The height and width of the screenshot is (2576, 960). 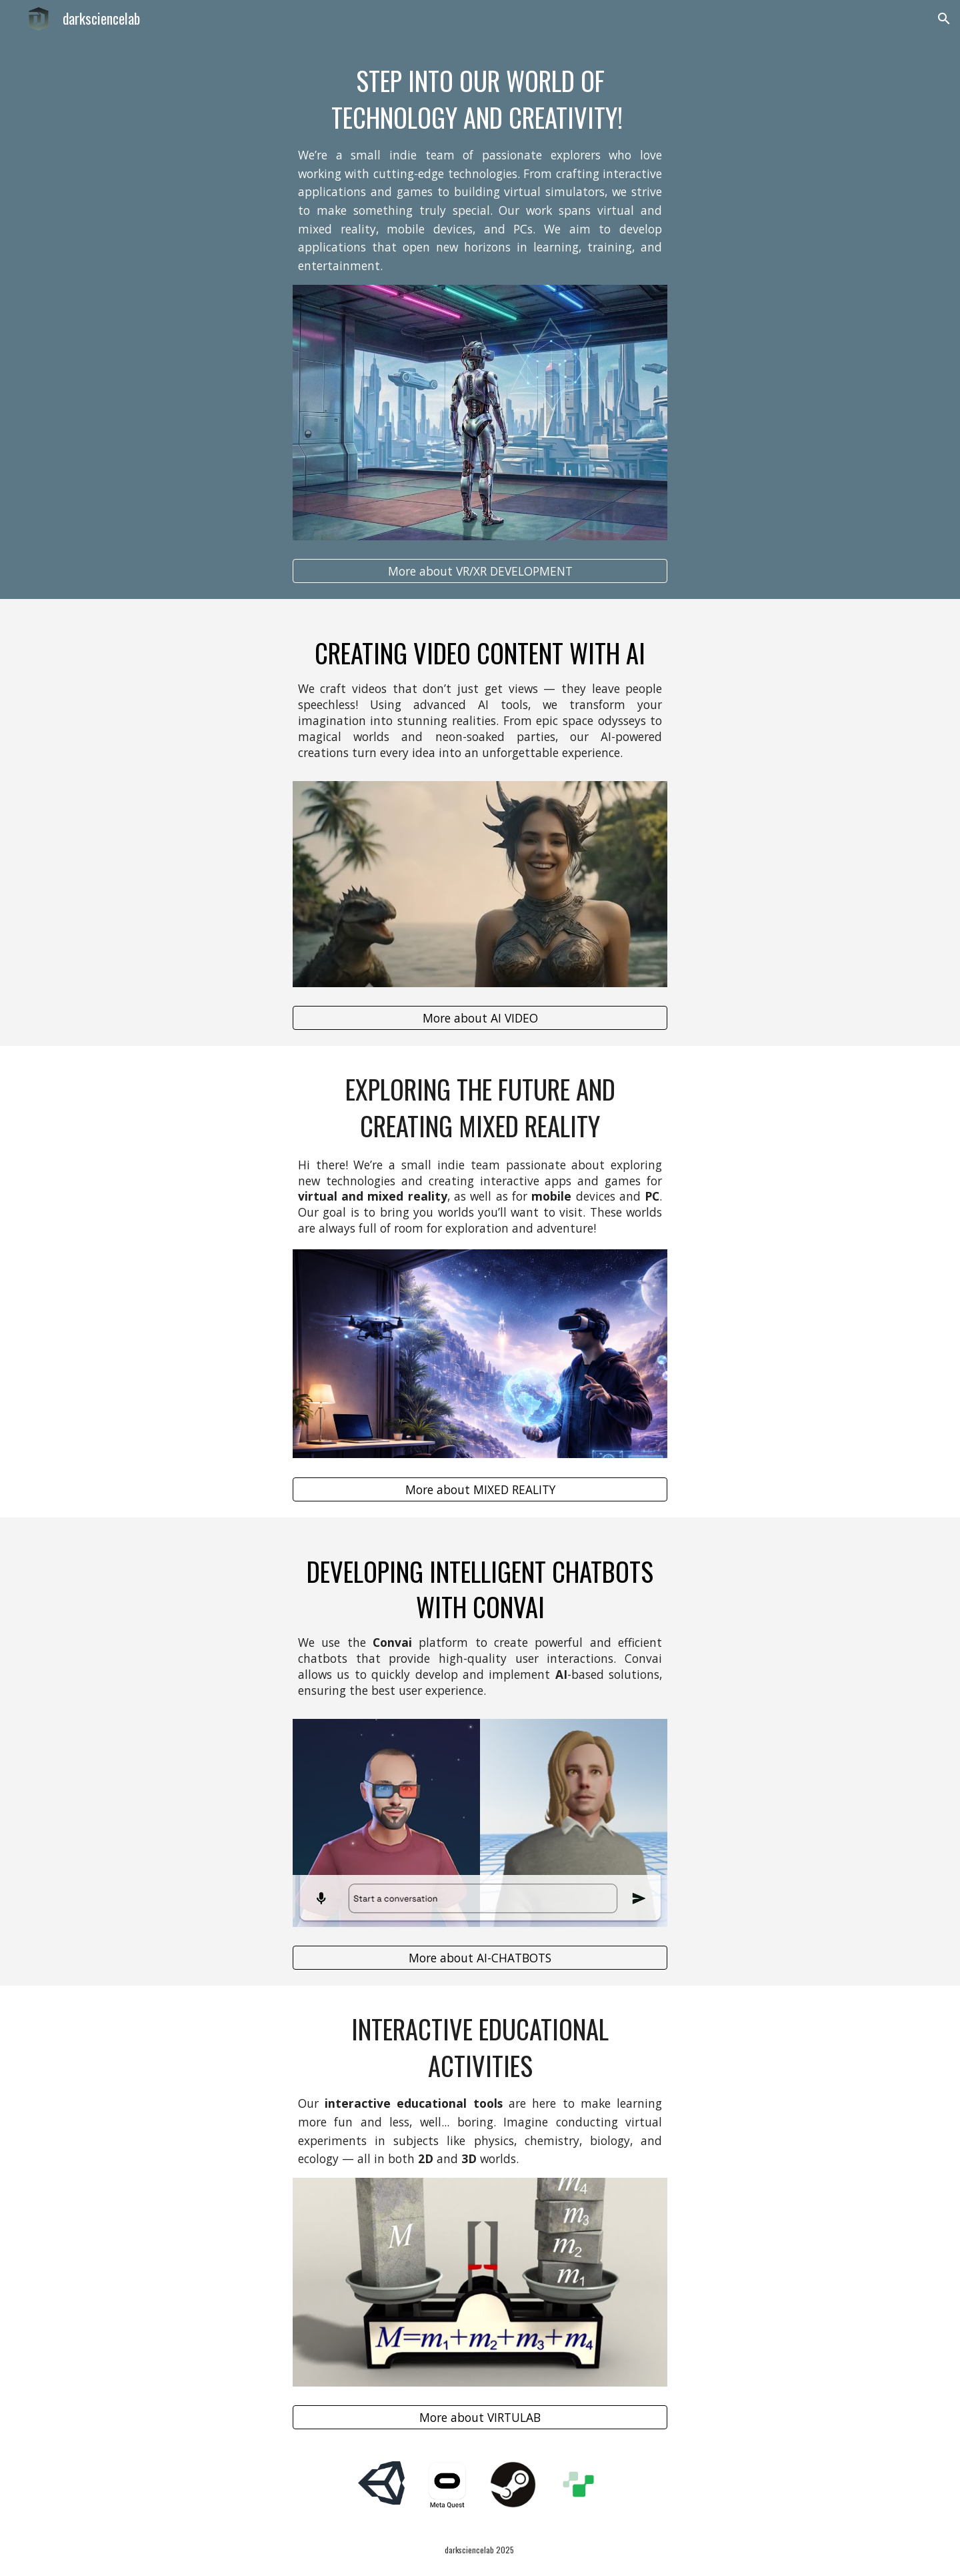 I want to click on [More about AI-CHATBOTS], so click(x=480, y=1958).